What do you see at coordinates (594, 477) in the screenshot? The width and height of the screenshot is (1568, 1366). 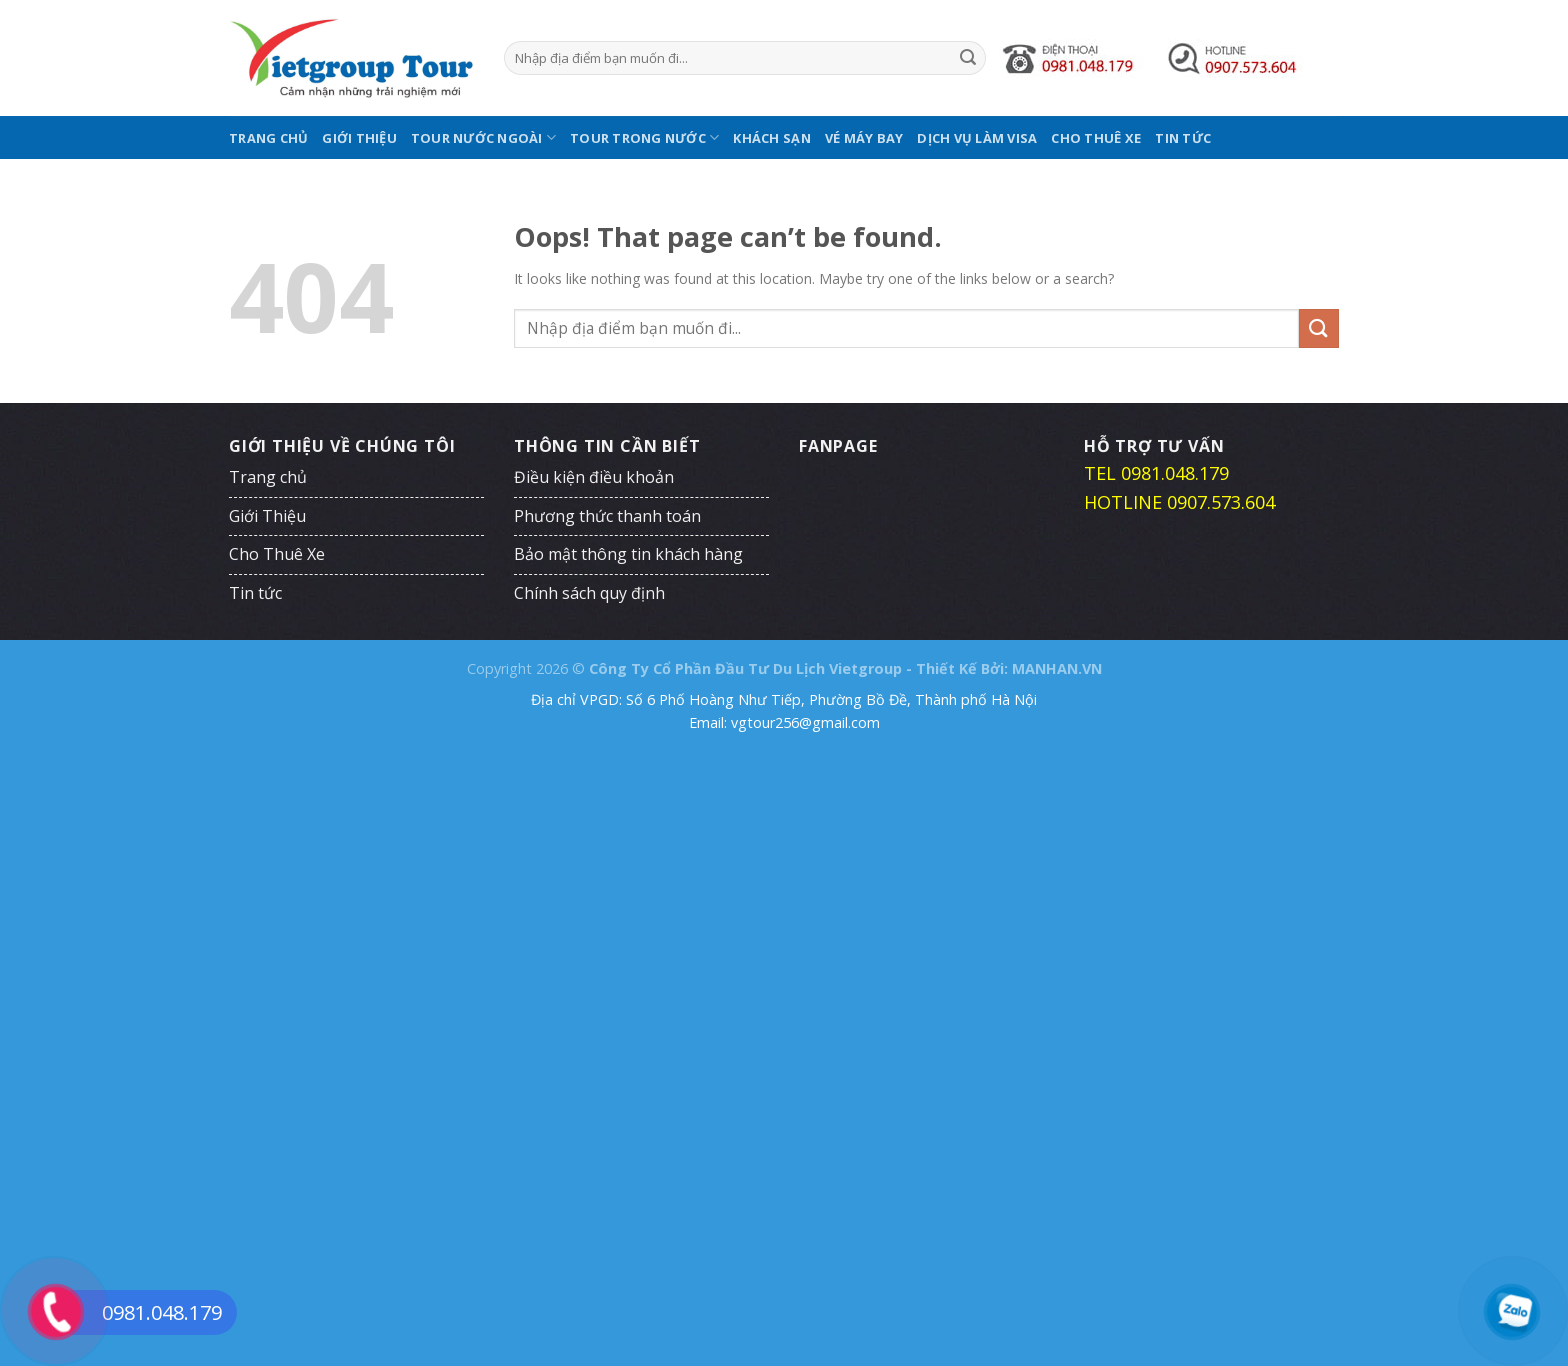 I see `Điều kiện điều khoản` at bounding box center [594, 477].